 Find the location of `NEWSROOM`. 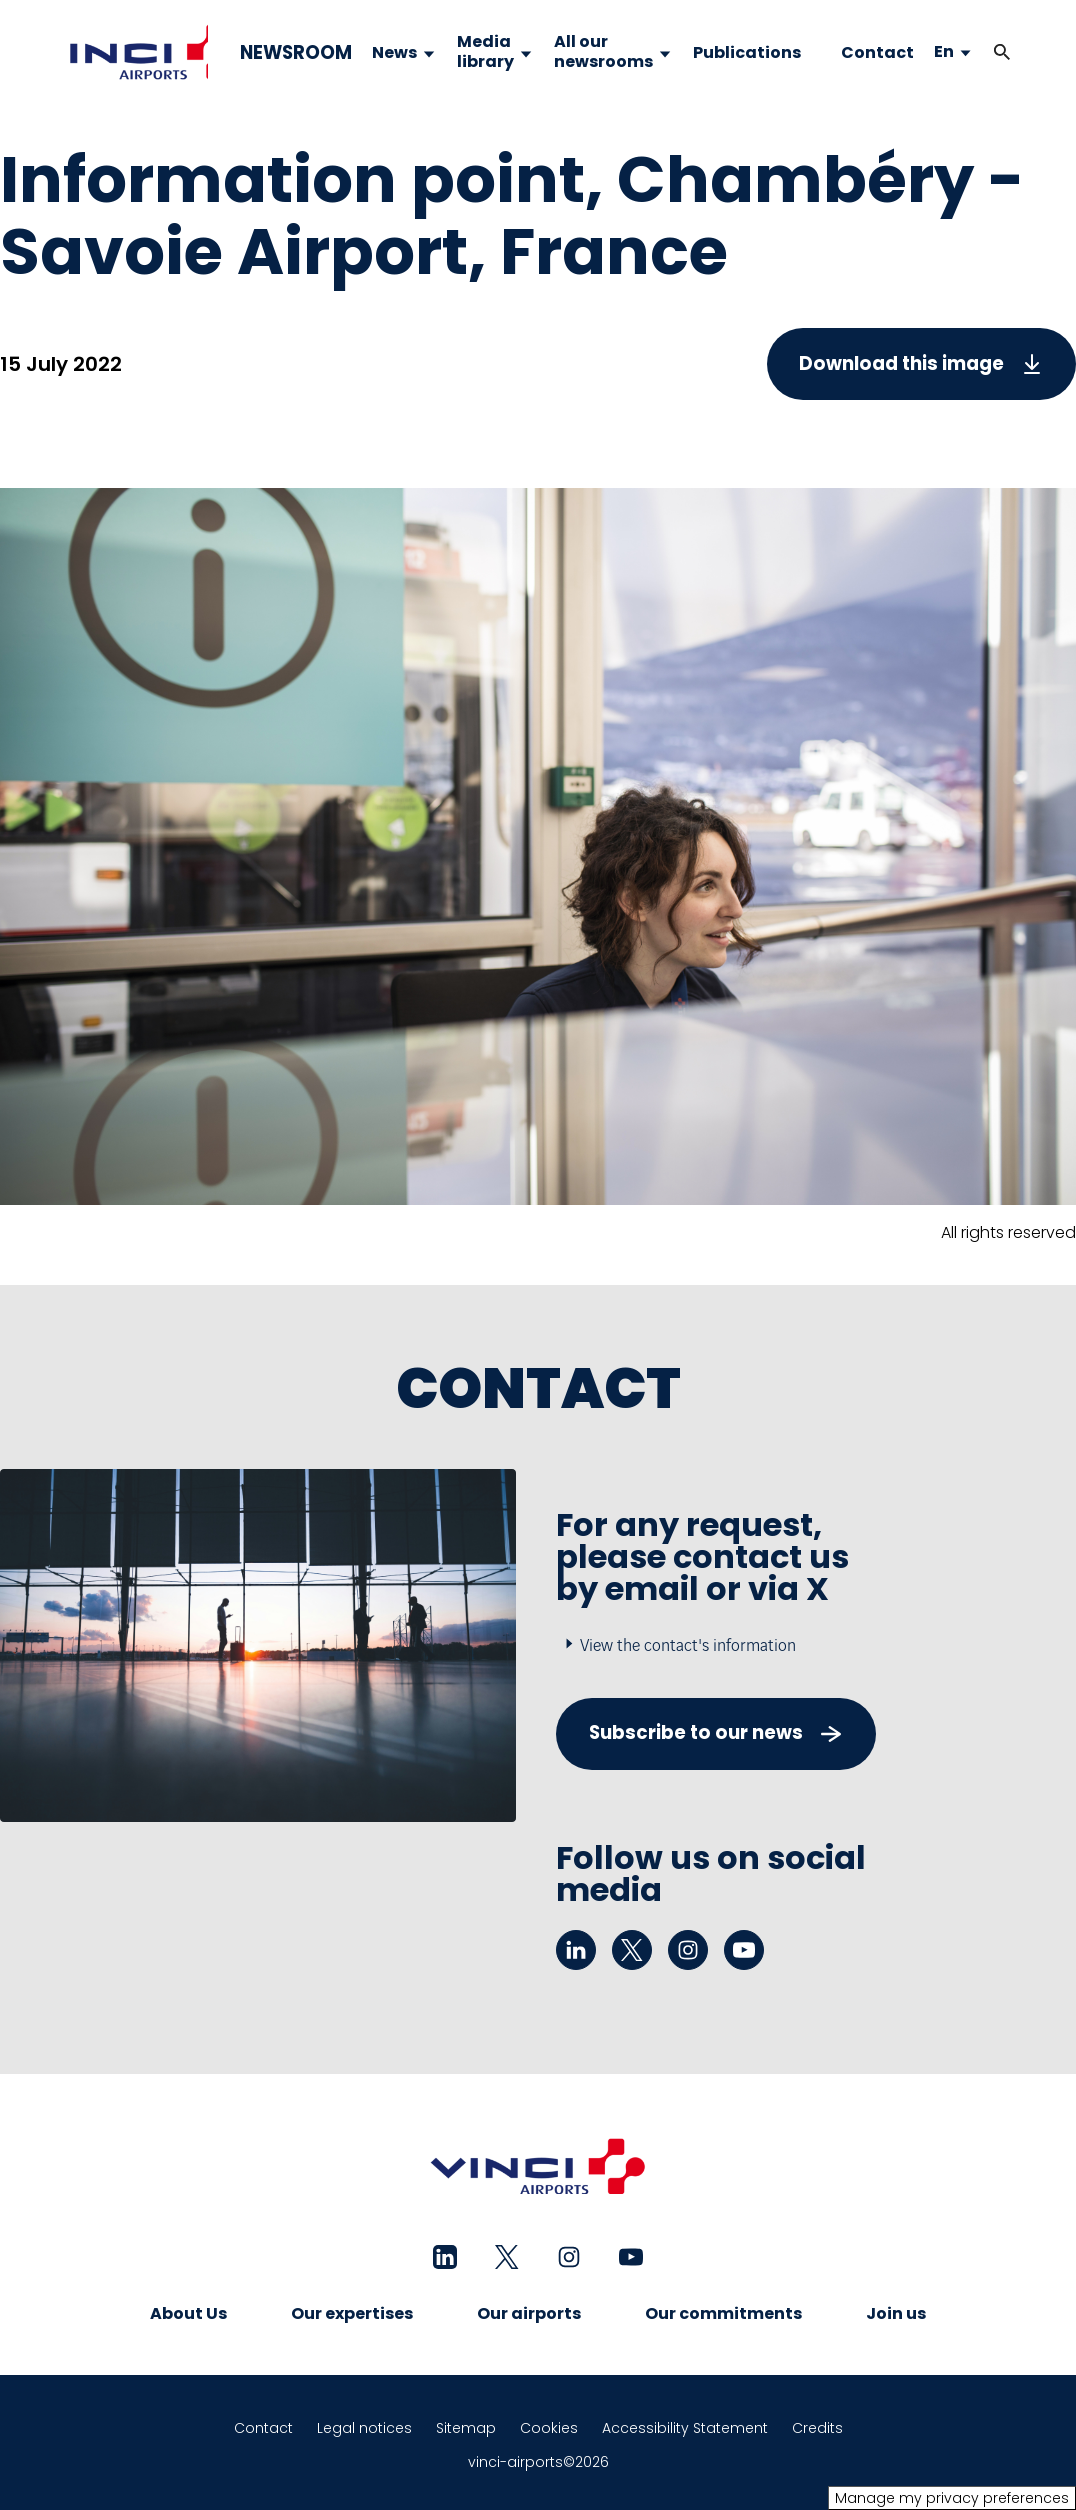

NEWSROOM is located at coordinates (296, 53).